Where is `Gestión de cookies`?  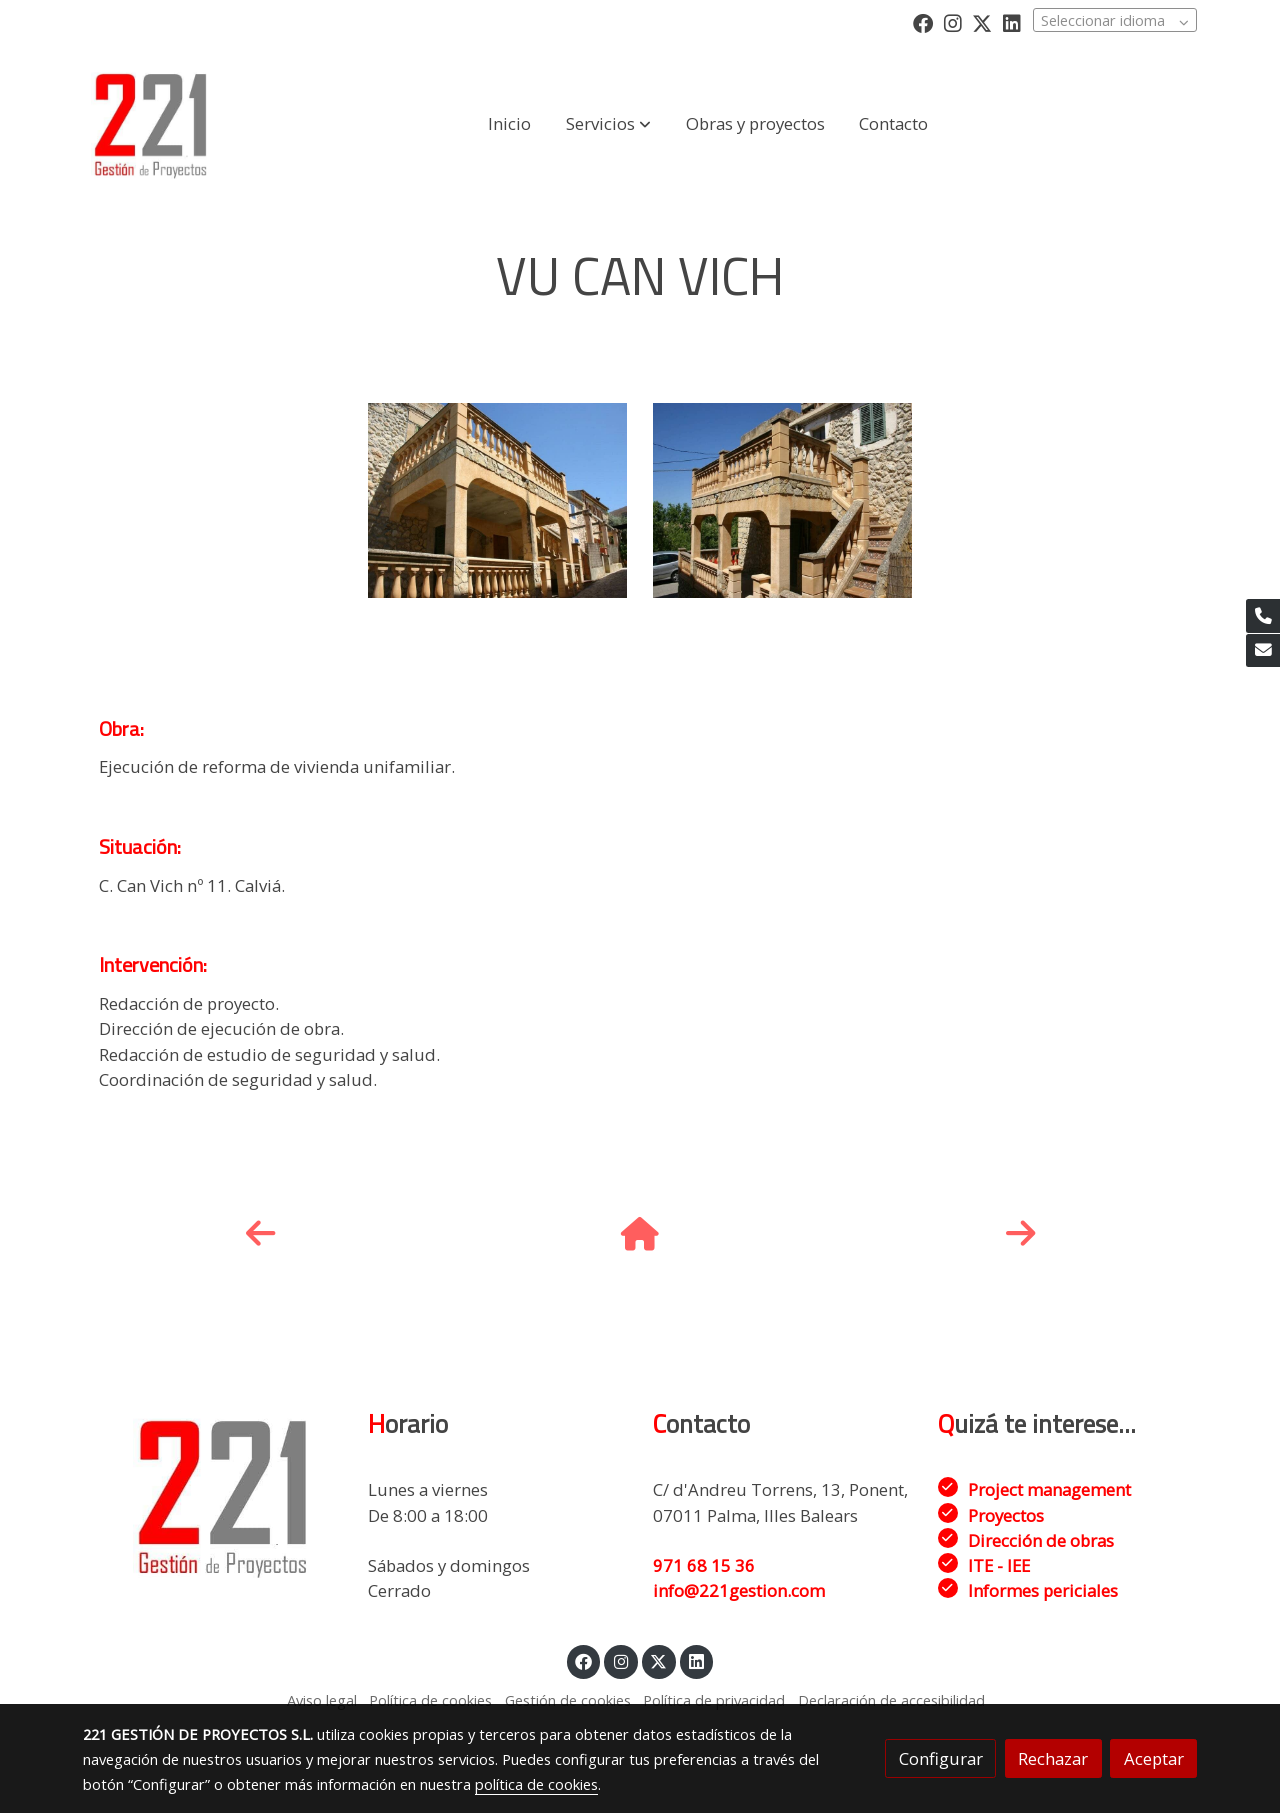
Gestión de cookies is located at coordinates (568, 1700).